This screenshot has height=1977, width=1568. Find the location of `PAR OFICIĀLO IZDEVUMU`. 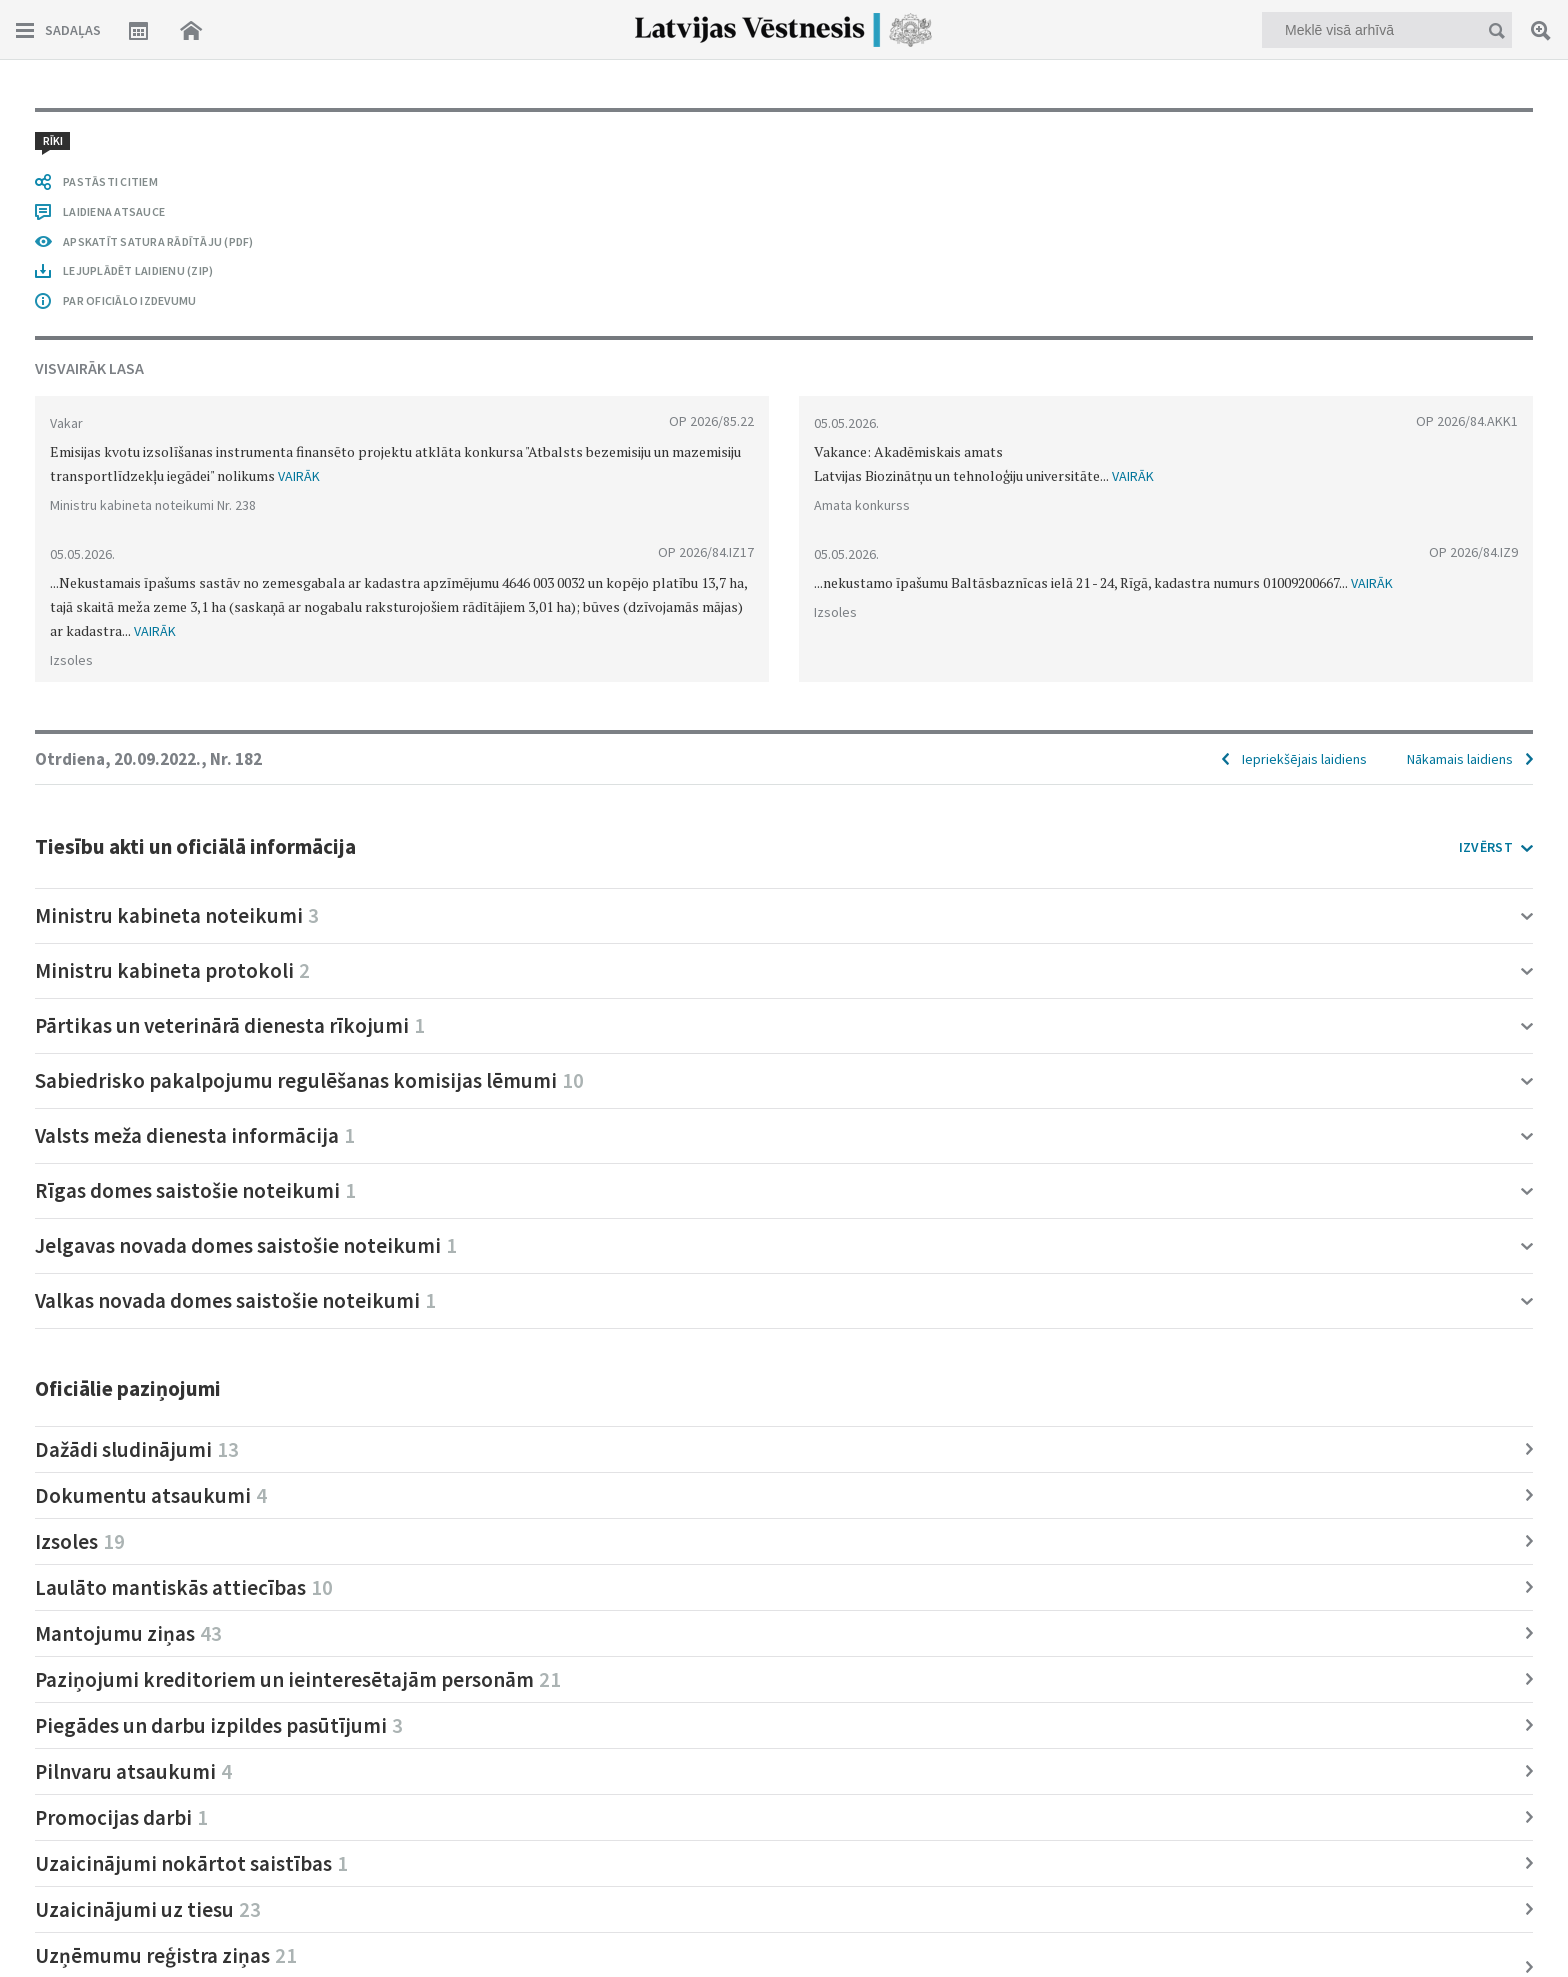

PAR OFICIĀLO IZDEVUMU is located at coordinates (129, 300).